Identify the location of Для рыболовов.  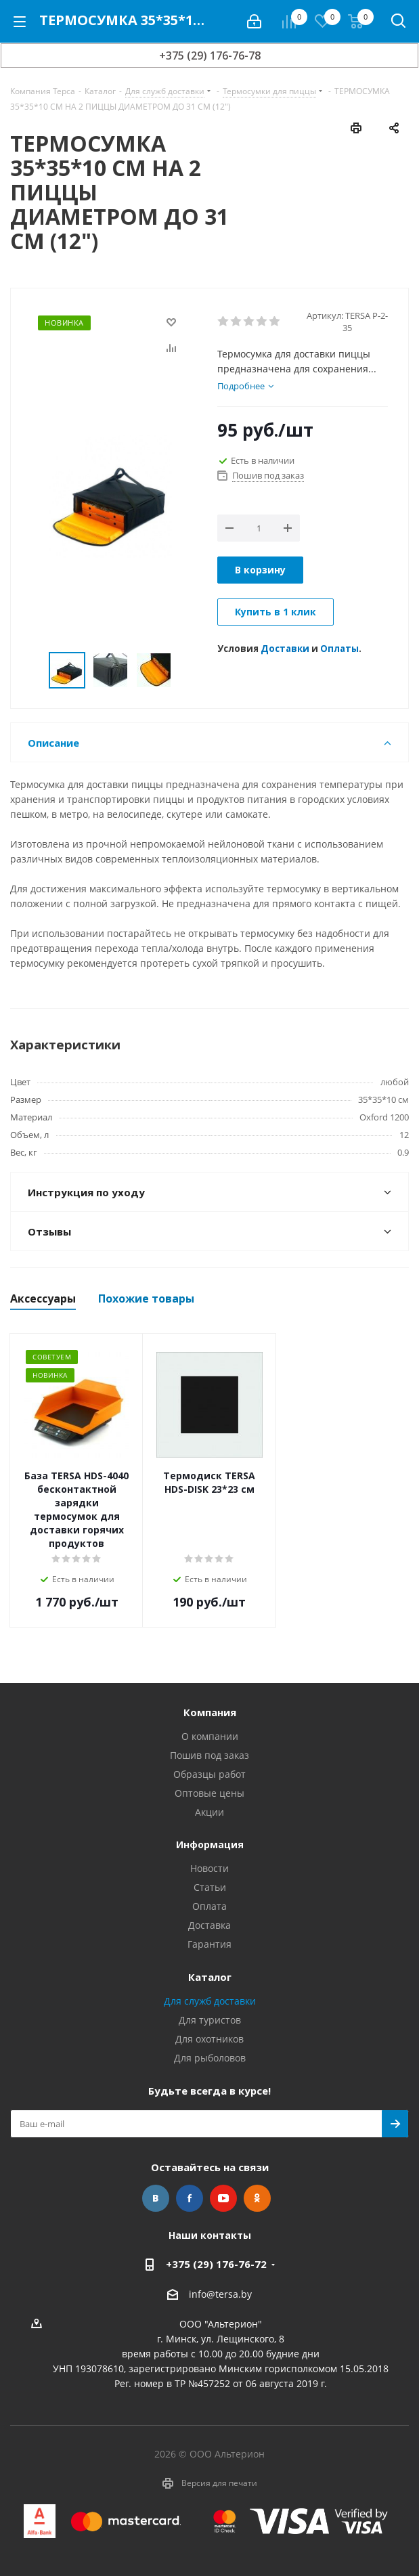
(210, 2057).